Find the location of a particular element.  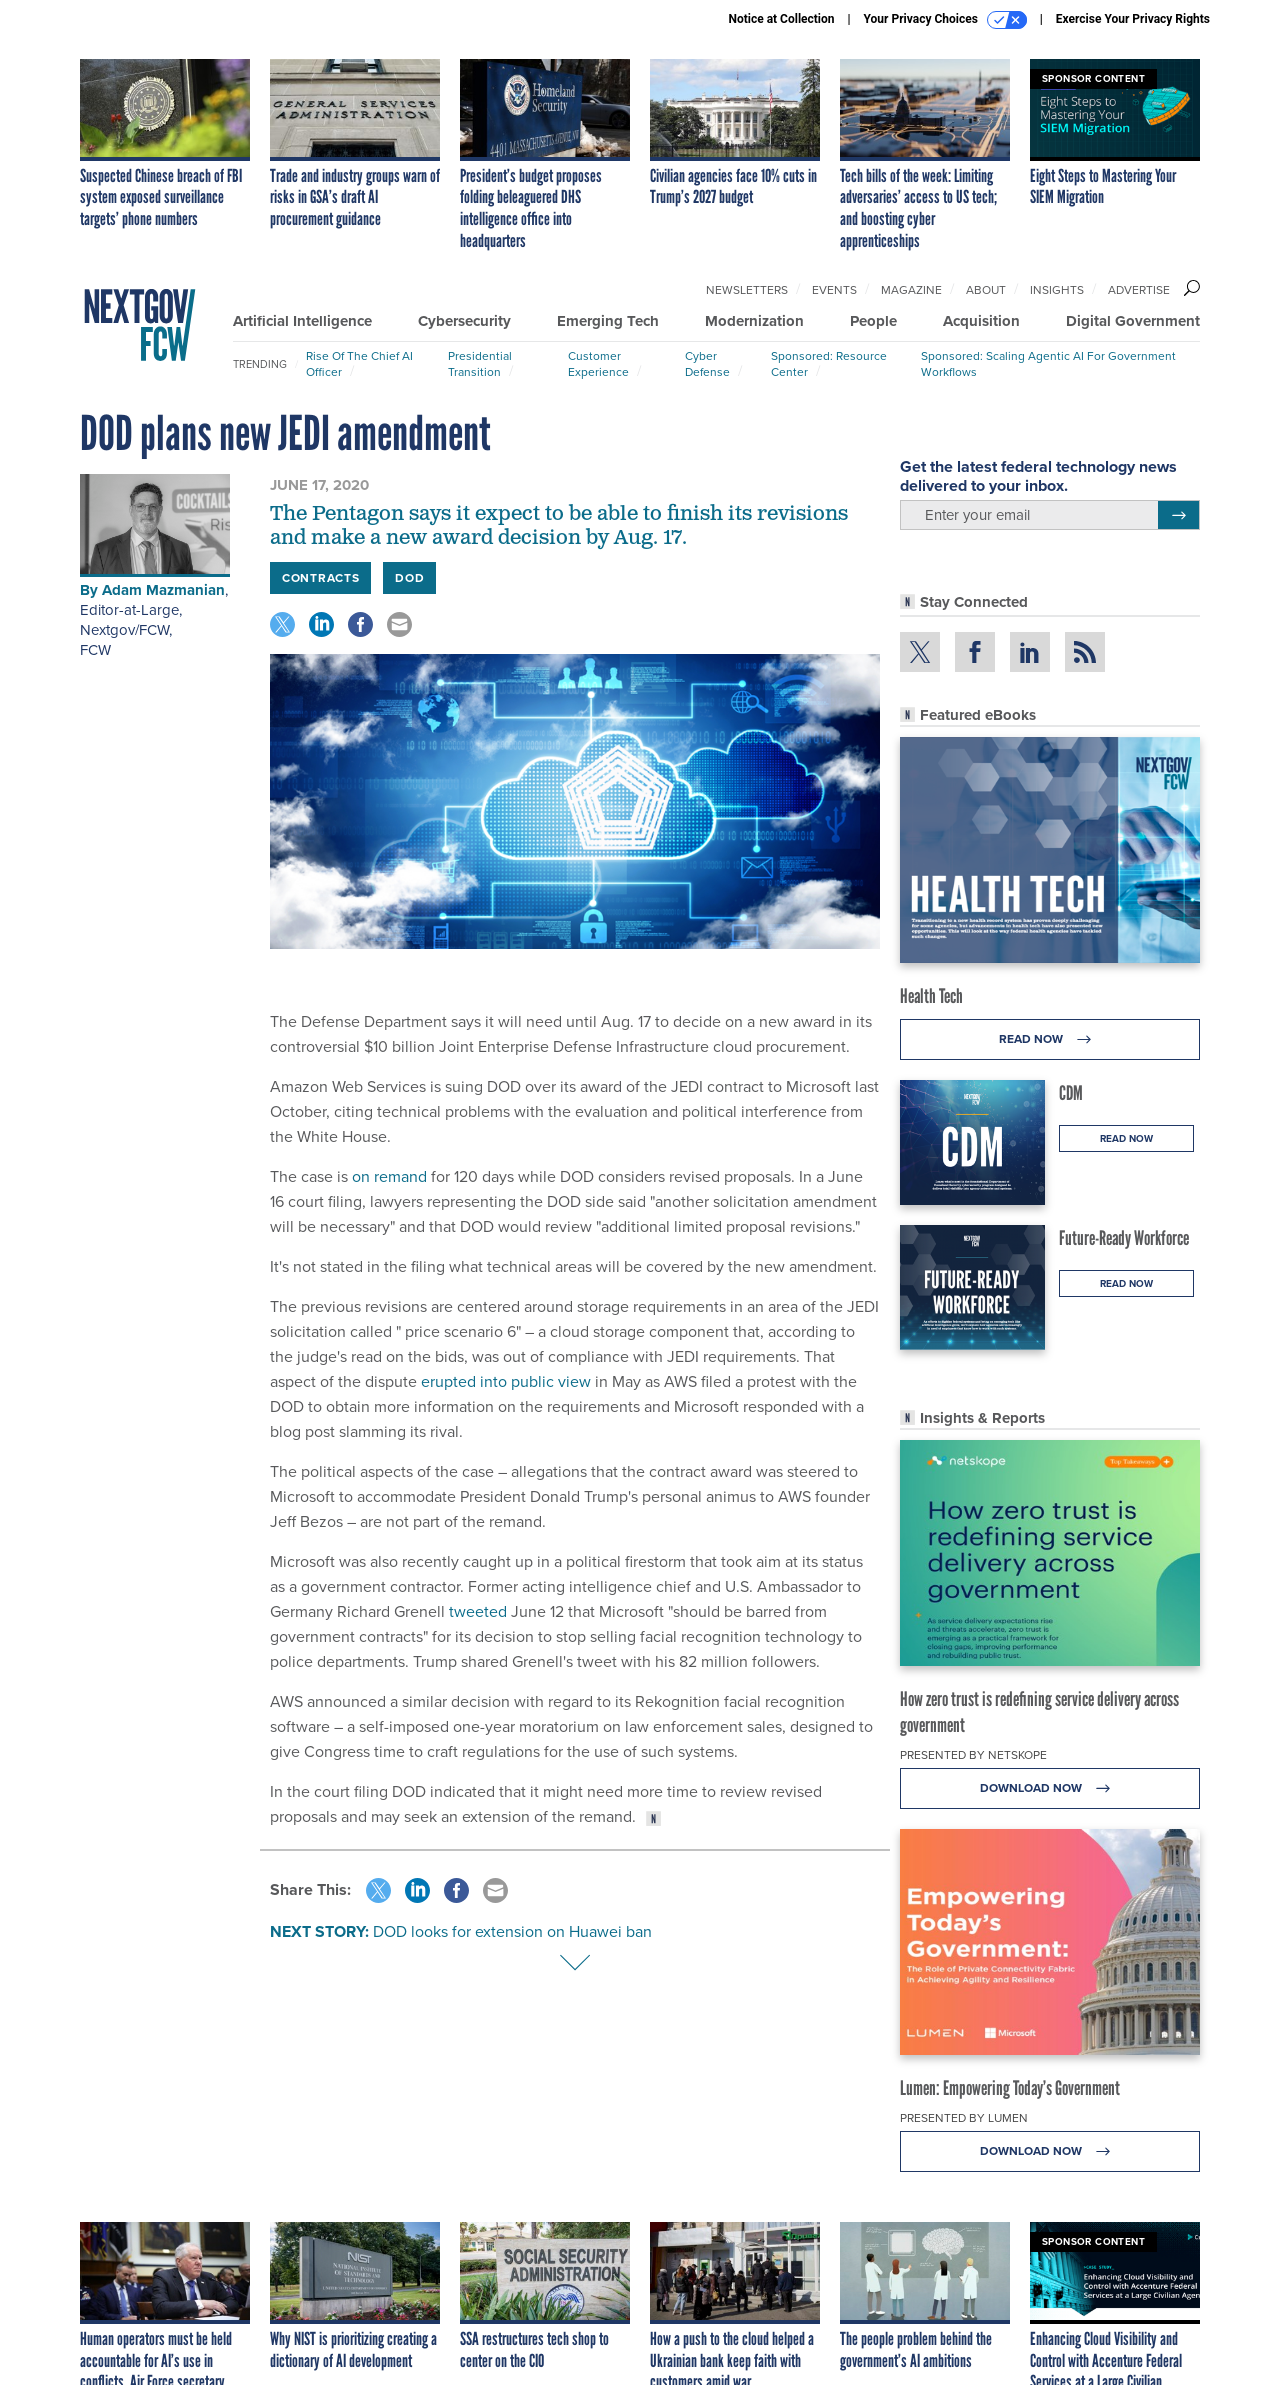

Future-Ready Workforce is located at coordinates (1124, 1238).